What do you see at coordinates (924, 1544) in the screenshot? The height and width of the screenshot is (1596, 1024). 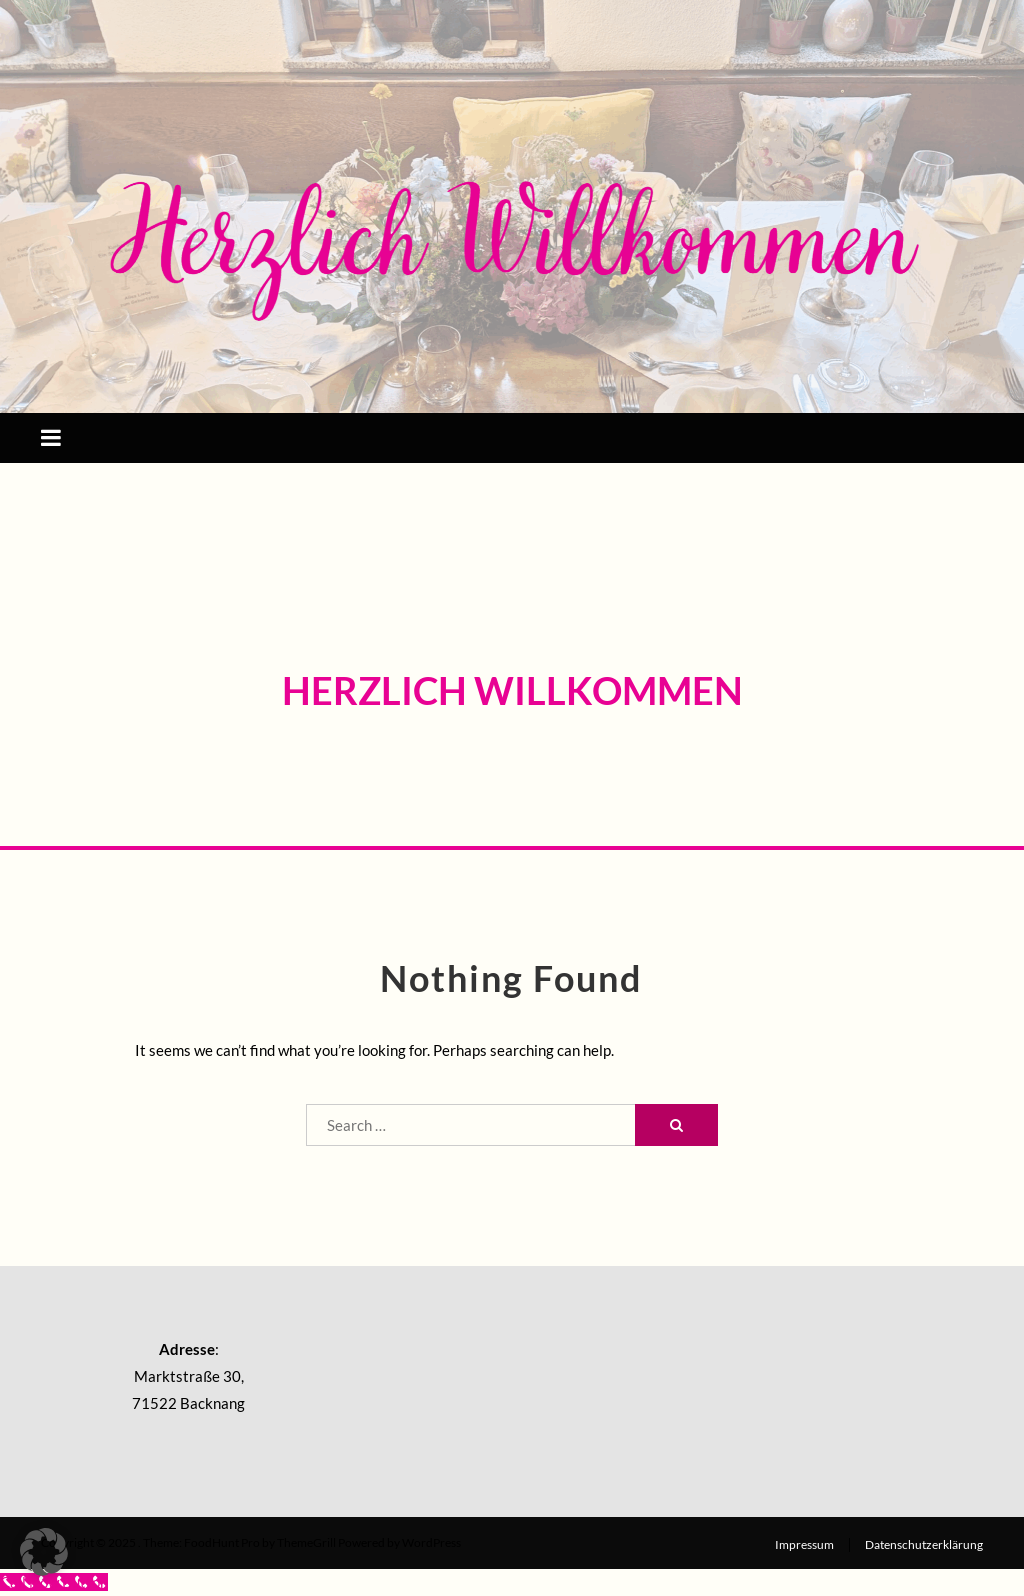 I see `Datenschutzerklärung` at bounding box center [924, 1544].